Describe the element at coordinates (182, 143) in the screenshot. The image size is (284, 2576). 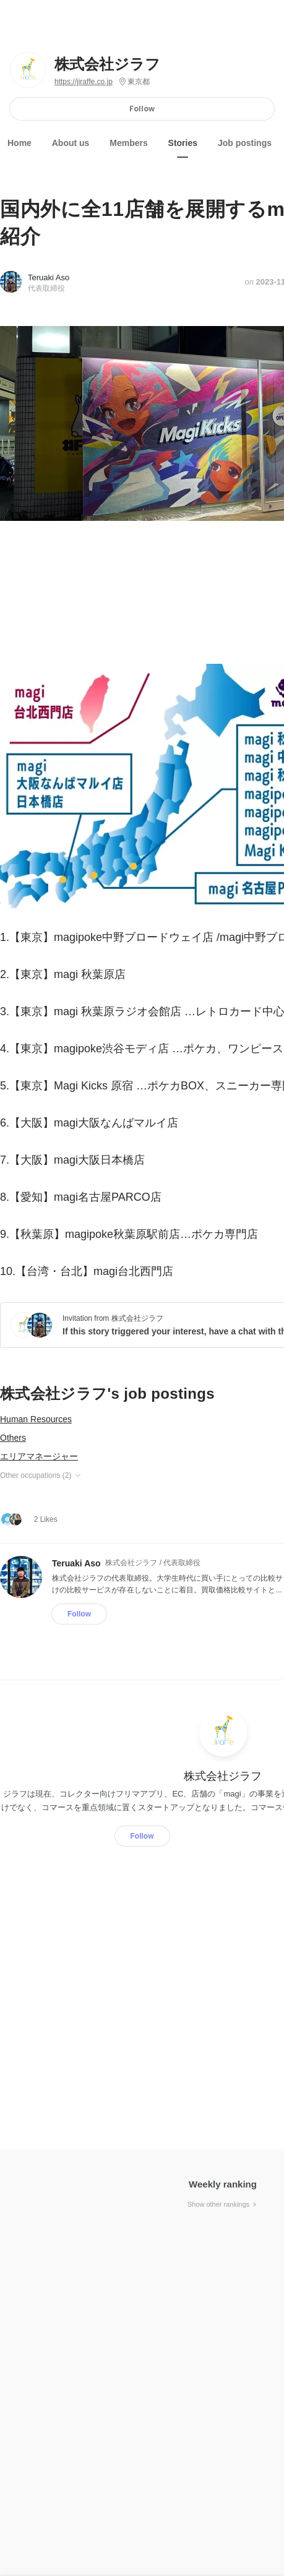
I see `Stories` at that location.